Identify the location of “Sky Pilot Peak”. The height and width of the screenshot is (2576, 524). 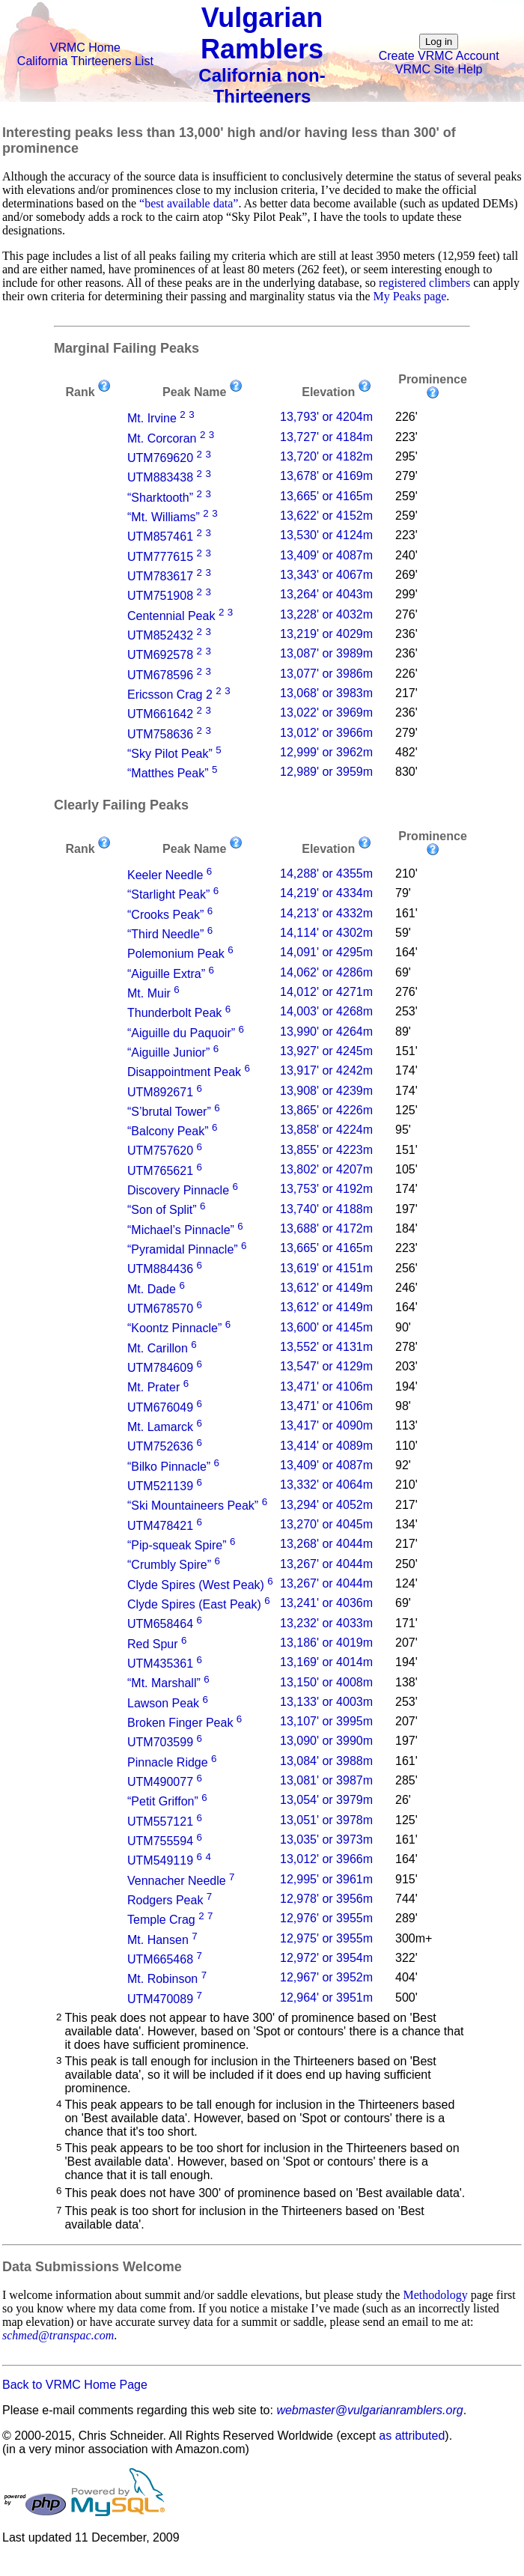
(170, 753).